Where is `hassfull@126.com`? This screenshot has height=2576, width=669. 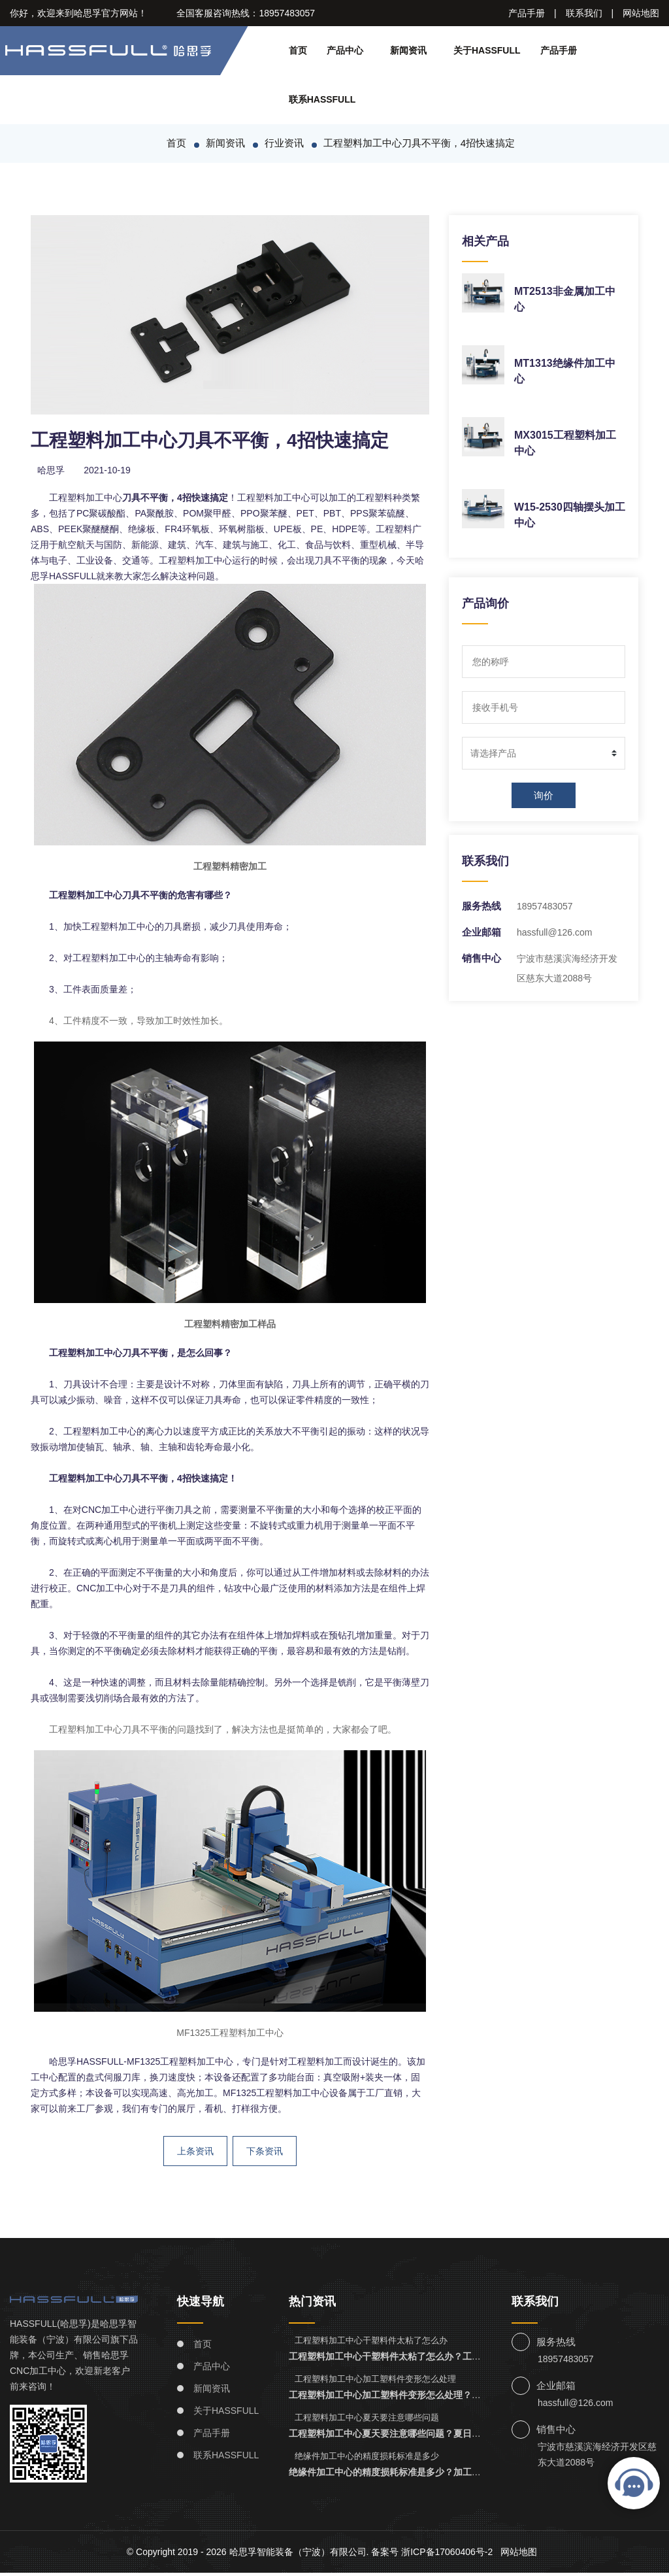
hassfull@126.com is located at coordinates (557, 934).